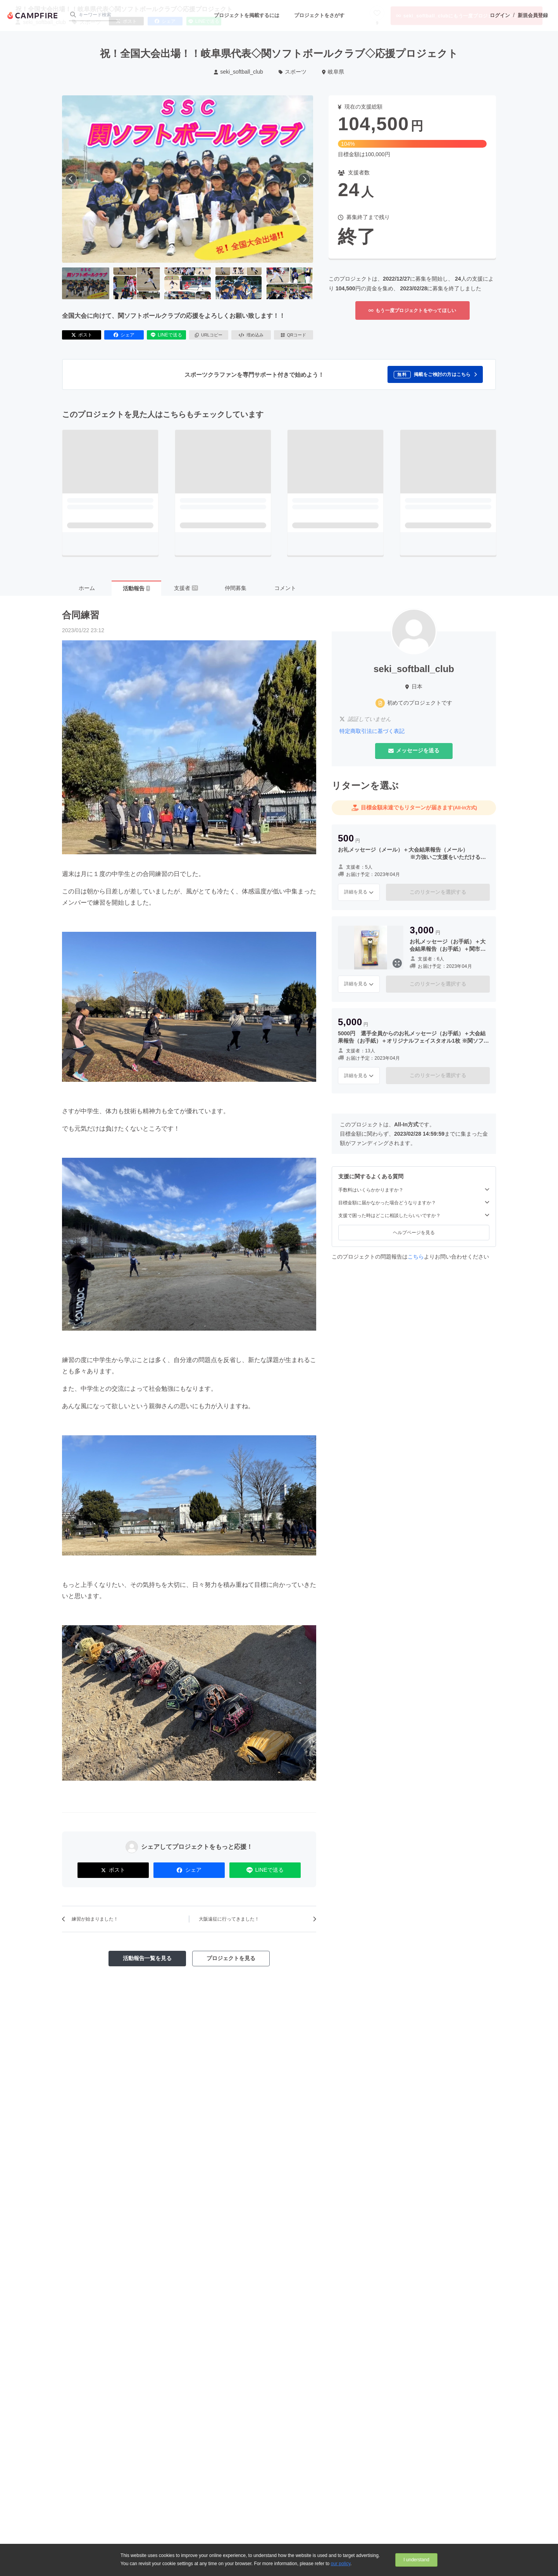  I want to click on [4番目の画像へ切り替える], so click(238, 283).